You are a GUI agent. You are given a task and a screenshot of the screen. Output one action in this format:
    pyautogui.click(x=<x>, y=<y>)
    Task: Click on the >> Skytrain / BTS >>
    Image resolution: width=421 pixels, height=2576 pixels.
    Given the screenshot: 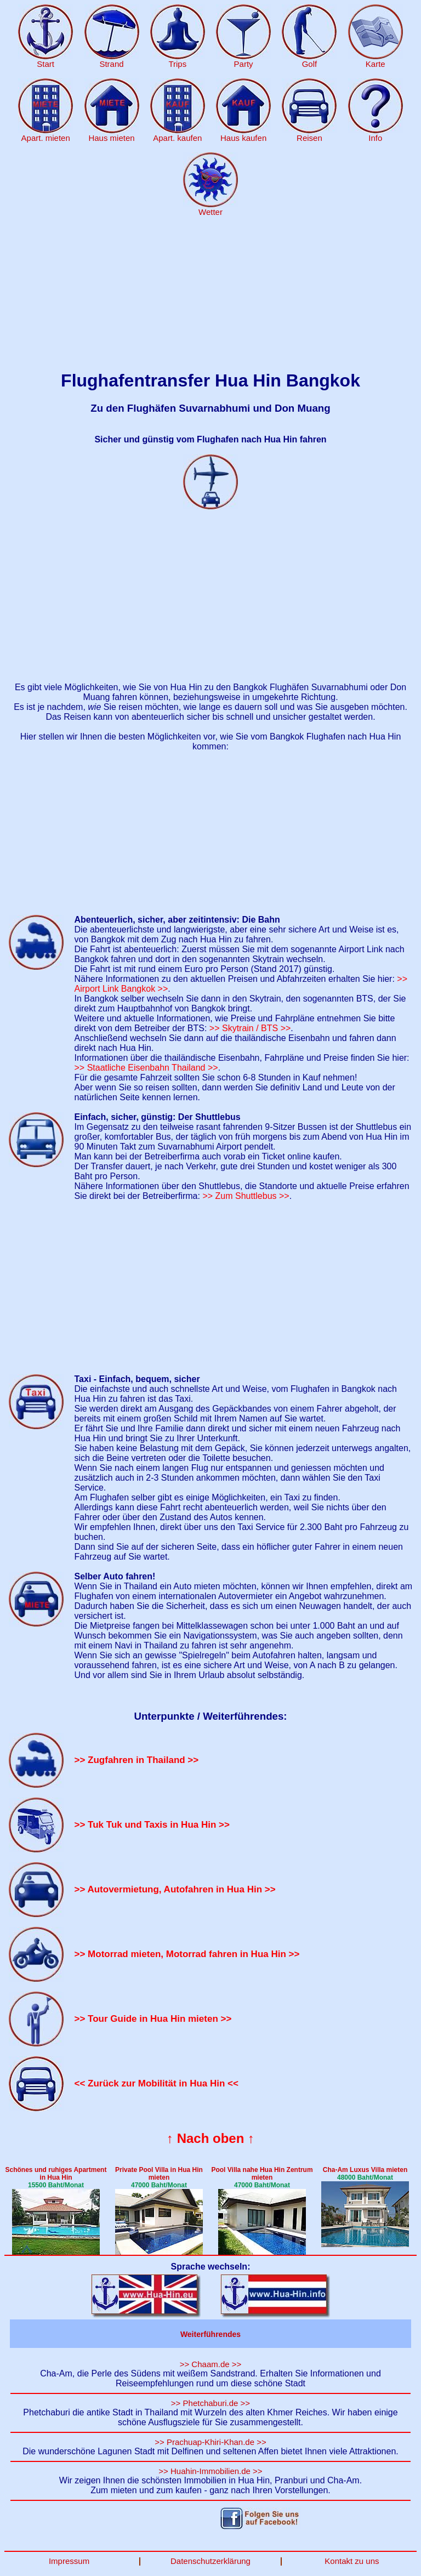 What is the action you would take?
    pyautogui.click(x=250, y=1028)
    